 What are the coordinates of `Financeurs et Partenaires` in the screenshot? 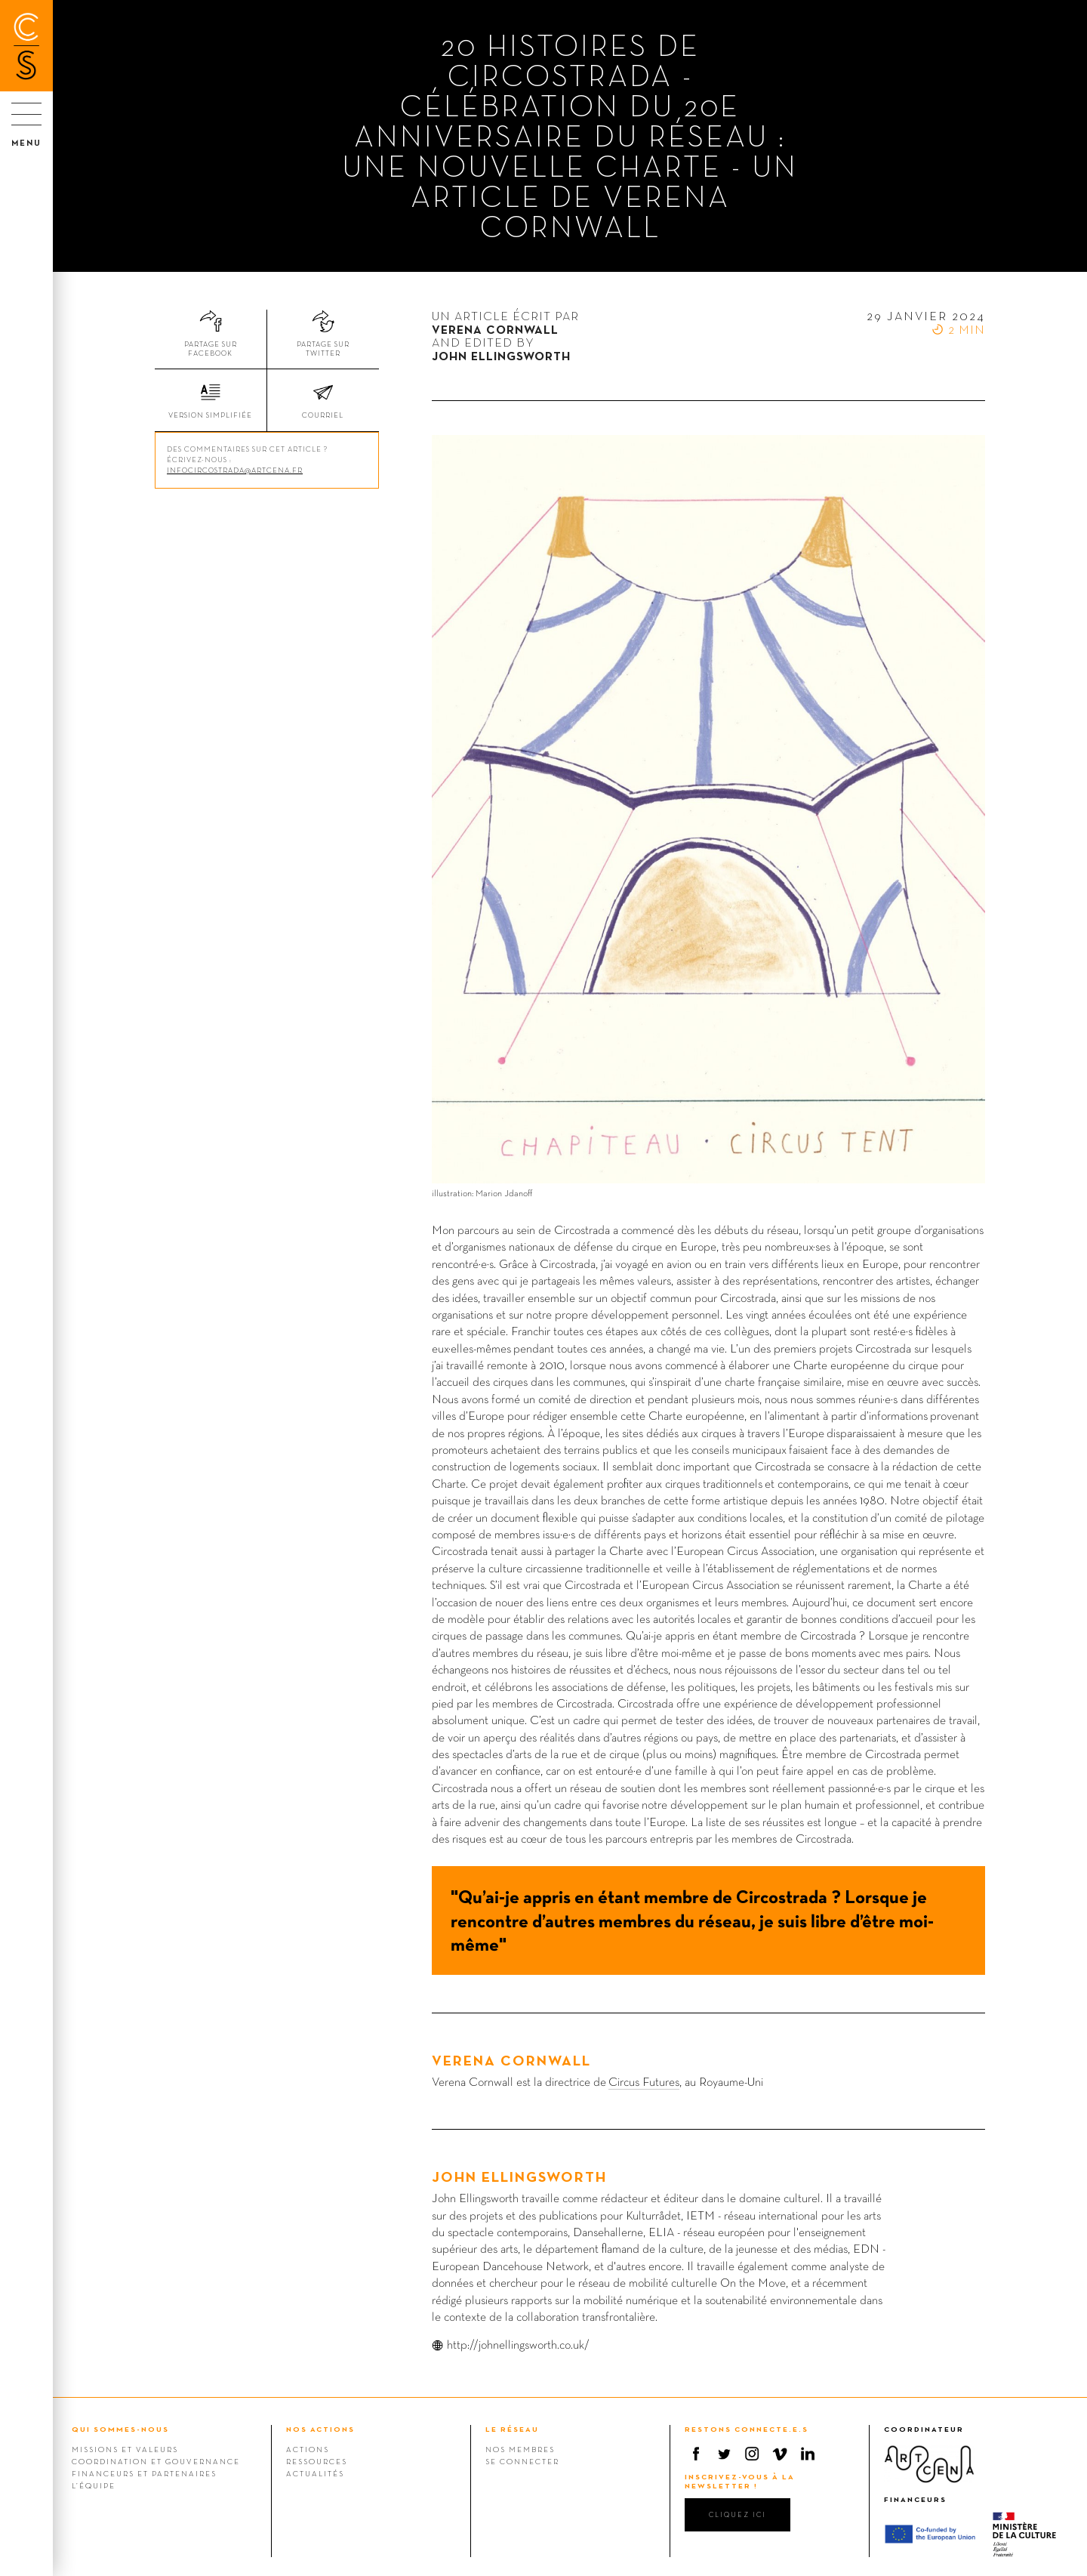 It's located at (144, 2473).